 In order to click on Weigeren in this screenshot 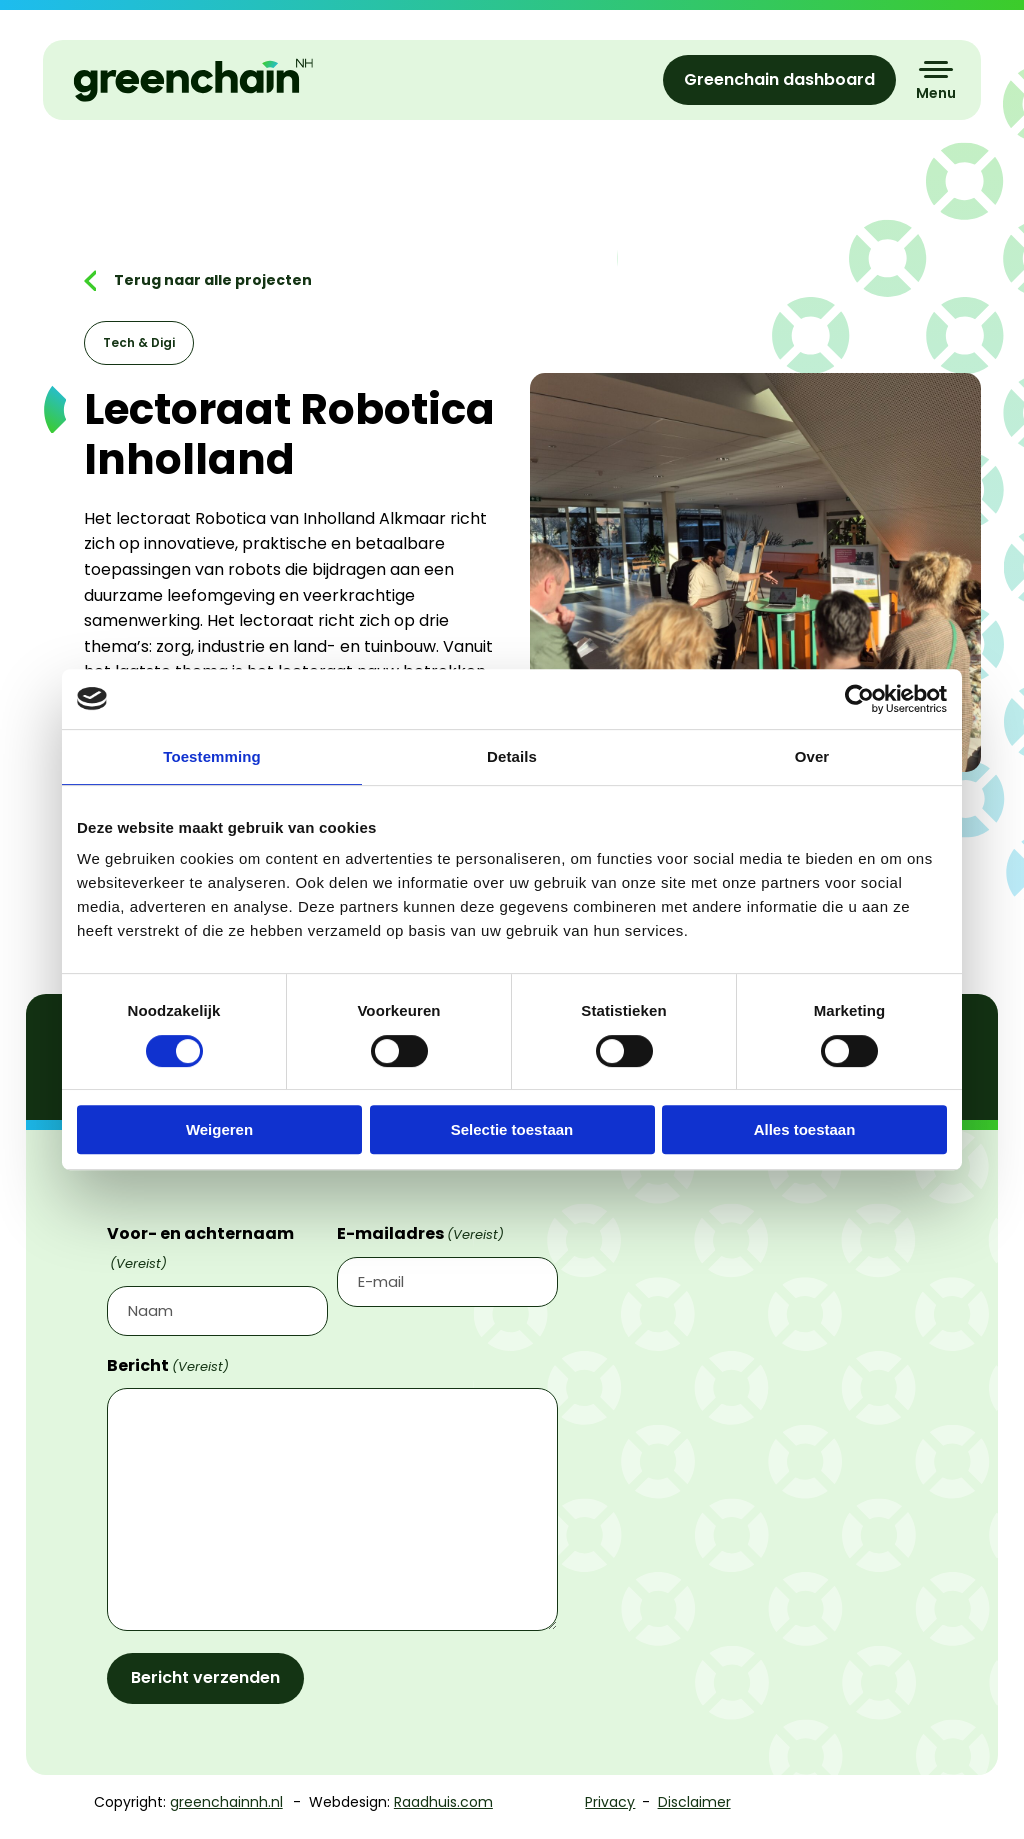, I will do `click(219, 1129)`.